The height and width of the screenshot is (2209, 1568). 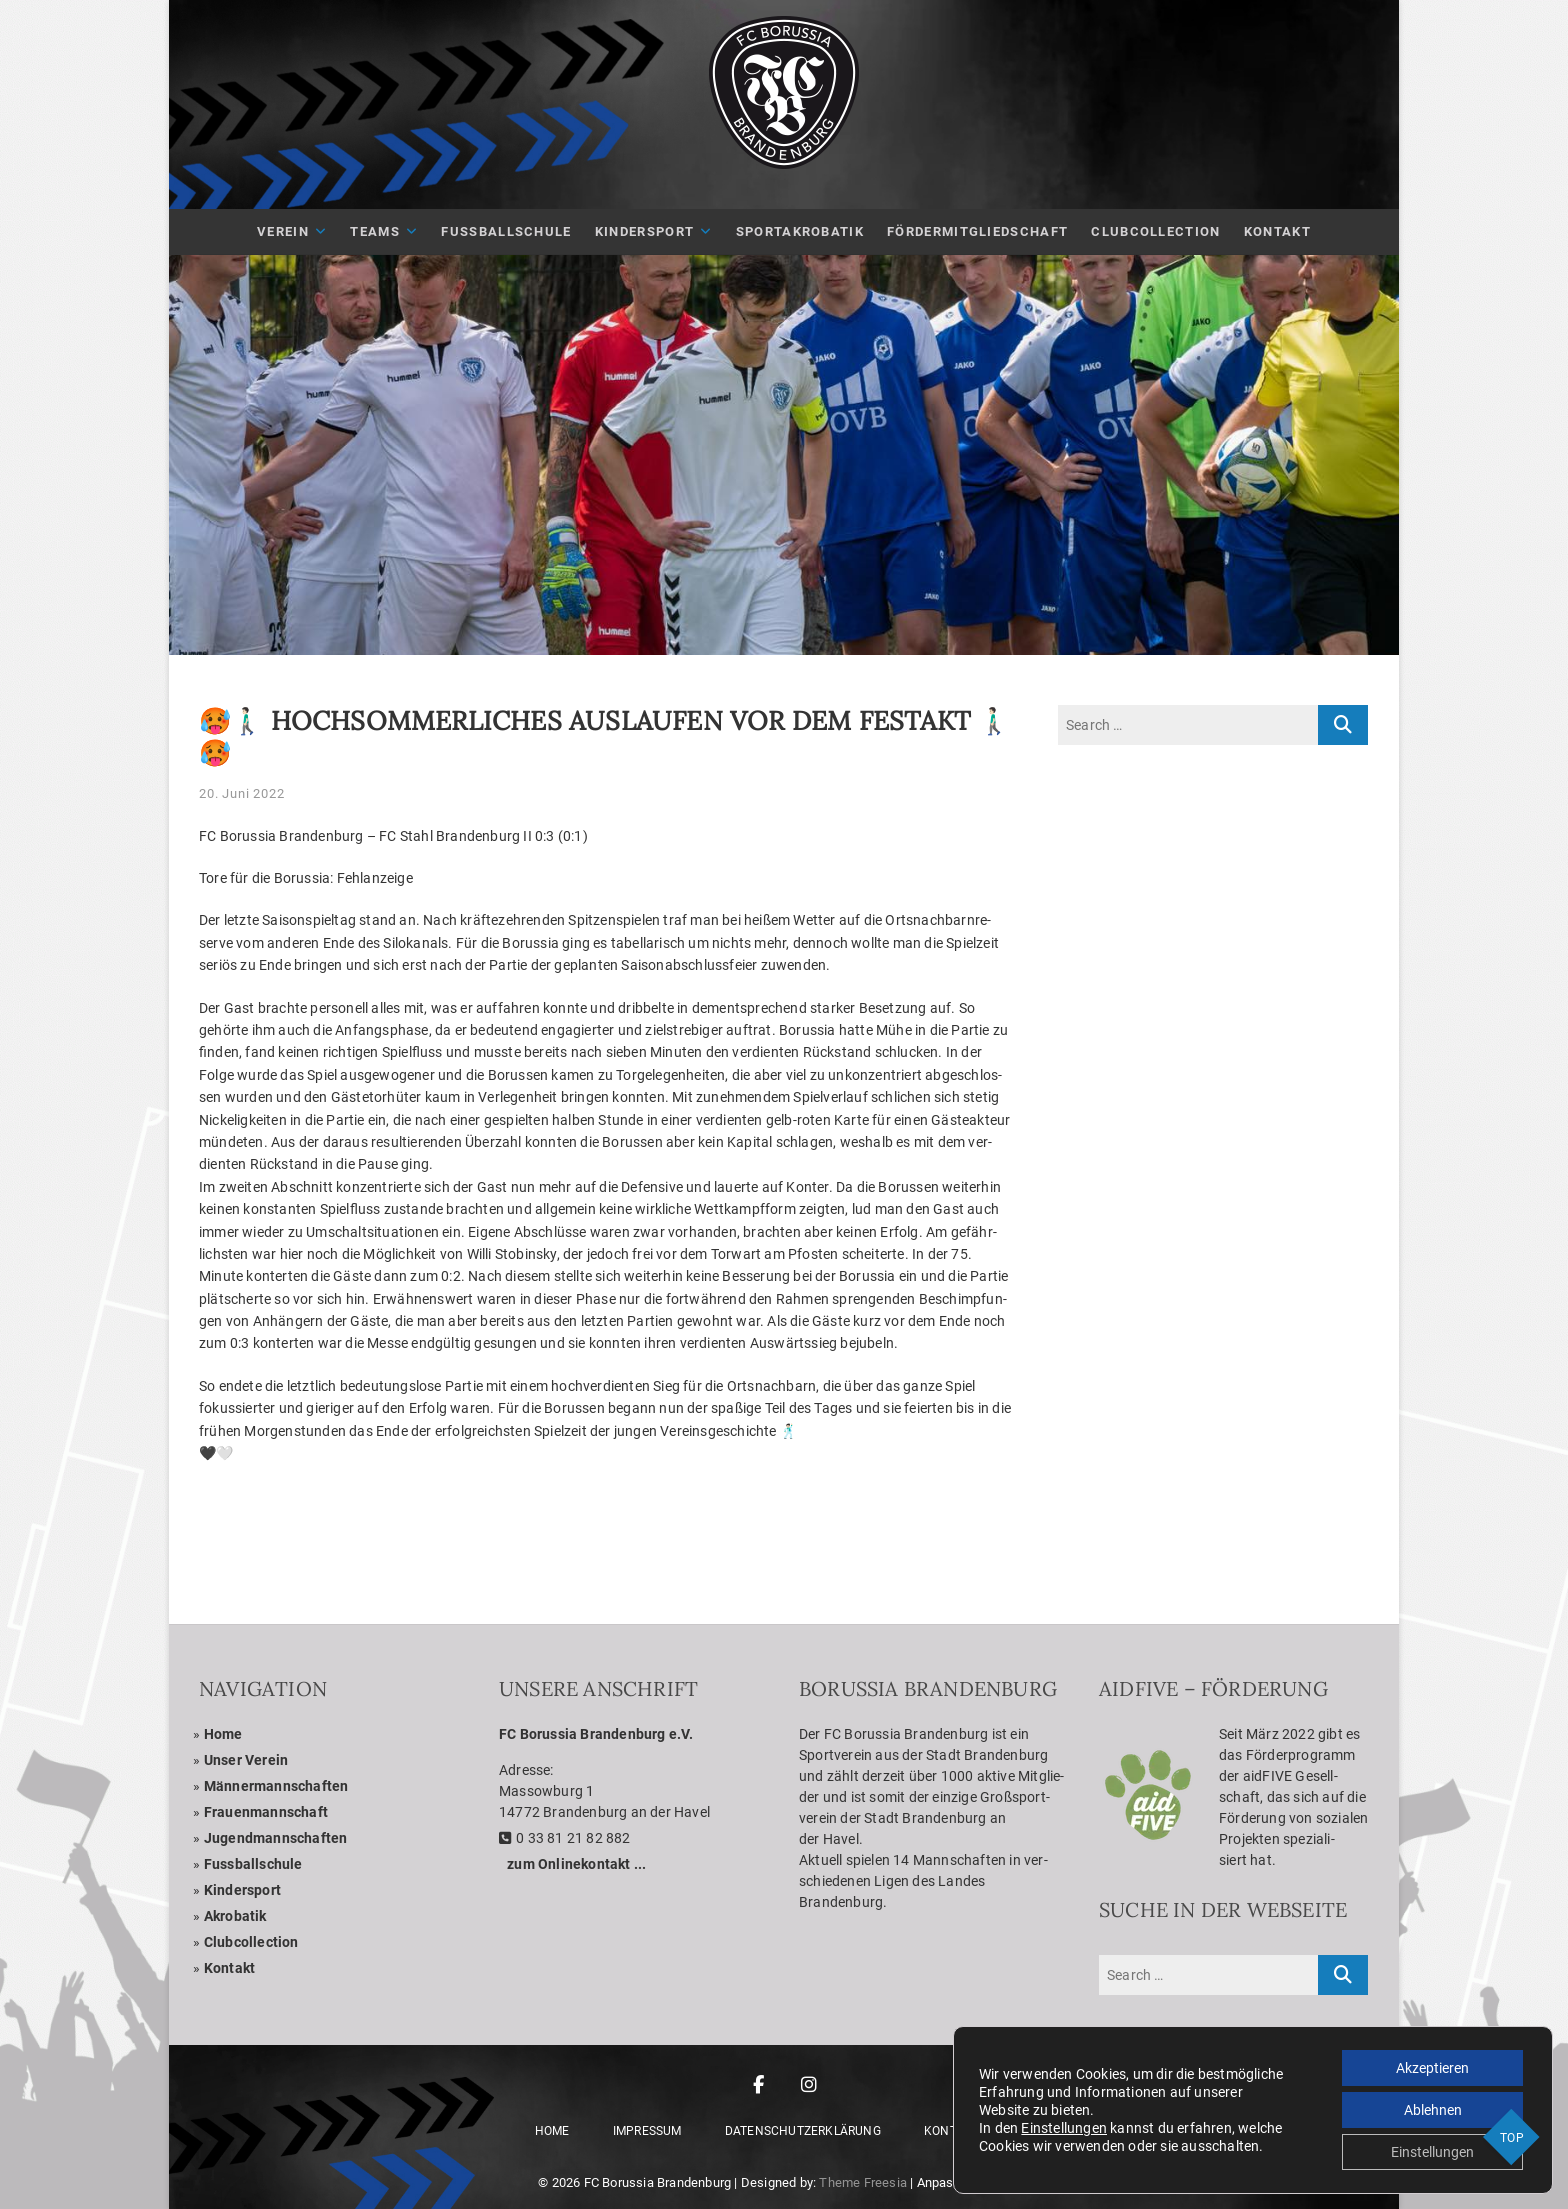 I want to click on Daten­schutz­er­klä­rung, so click(x=803, y=2131).